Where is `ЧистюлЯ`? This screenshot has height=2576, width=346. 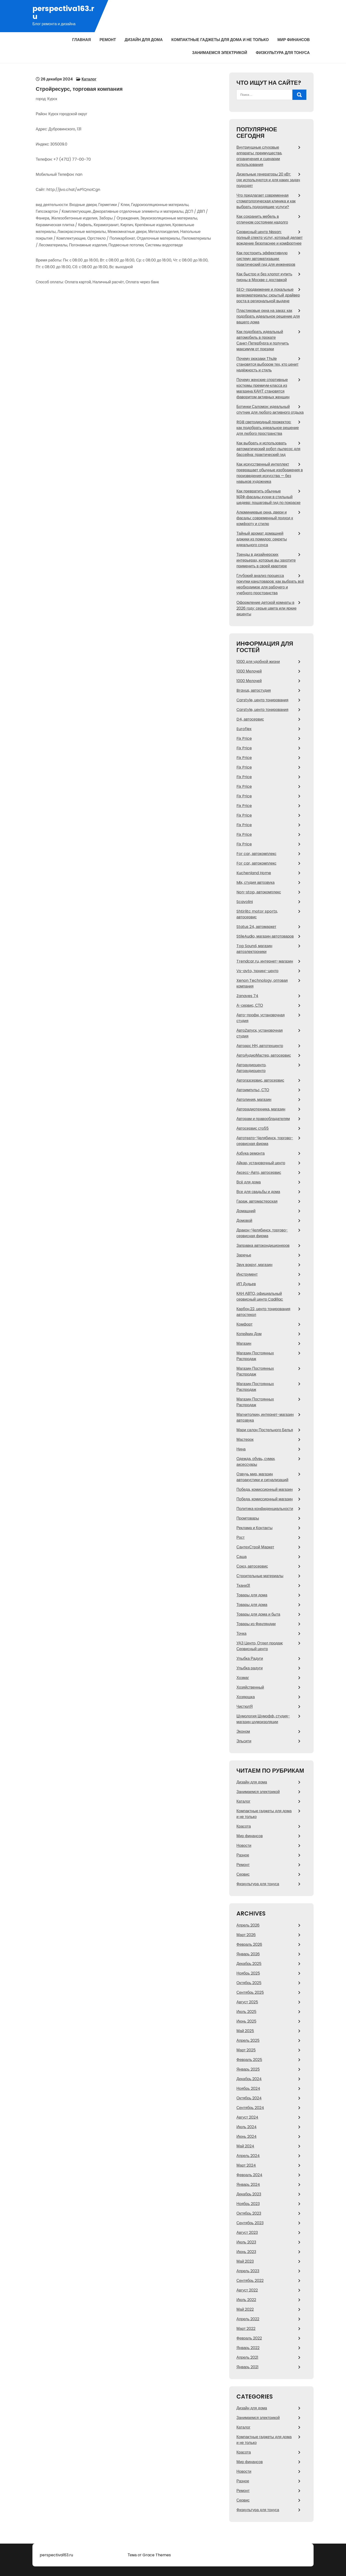
ЧистюлЯ is located at coordinates (244, 1706).